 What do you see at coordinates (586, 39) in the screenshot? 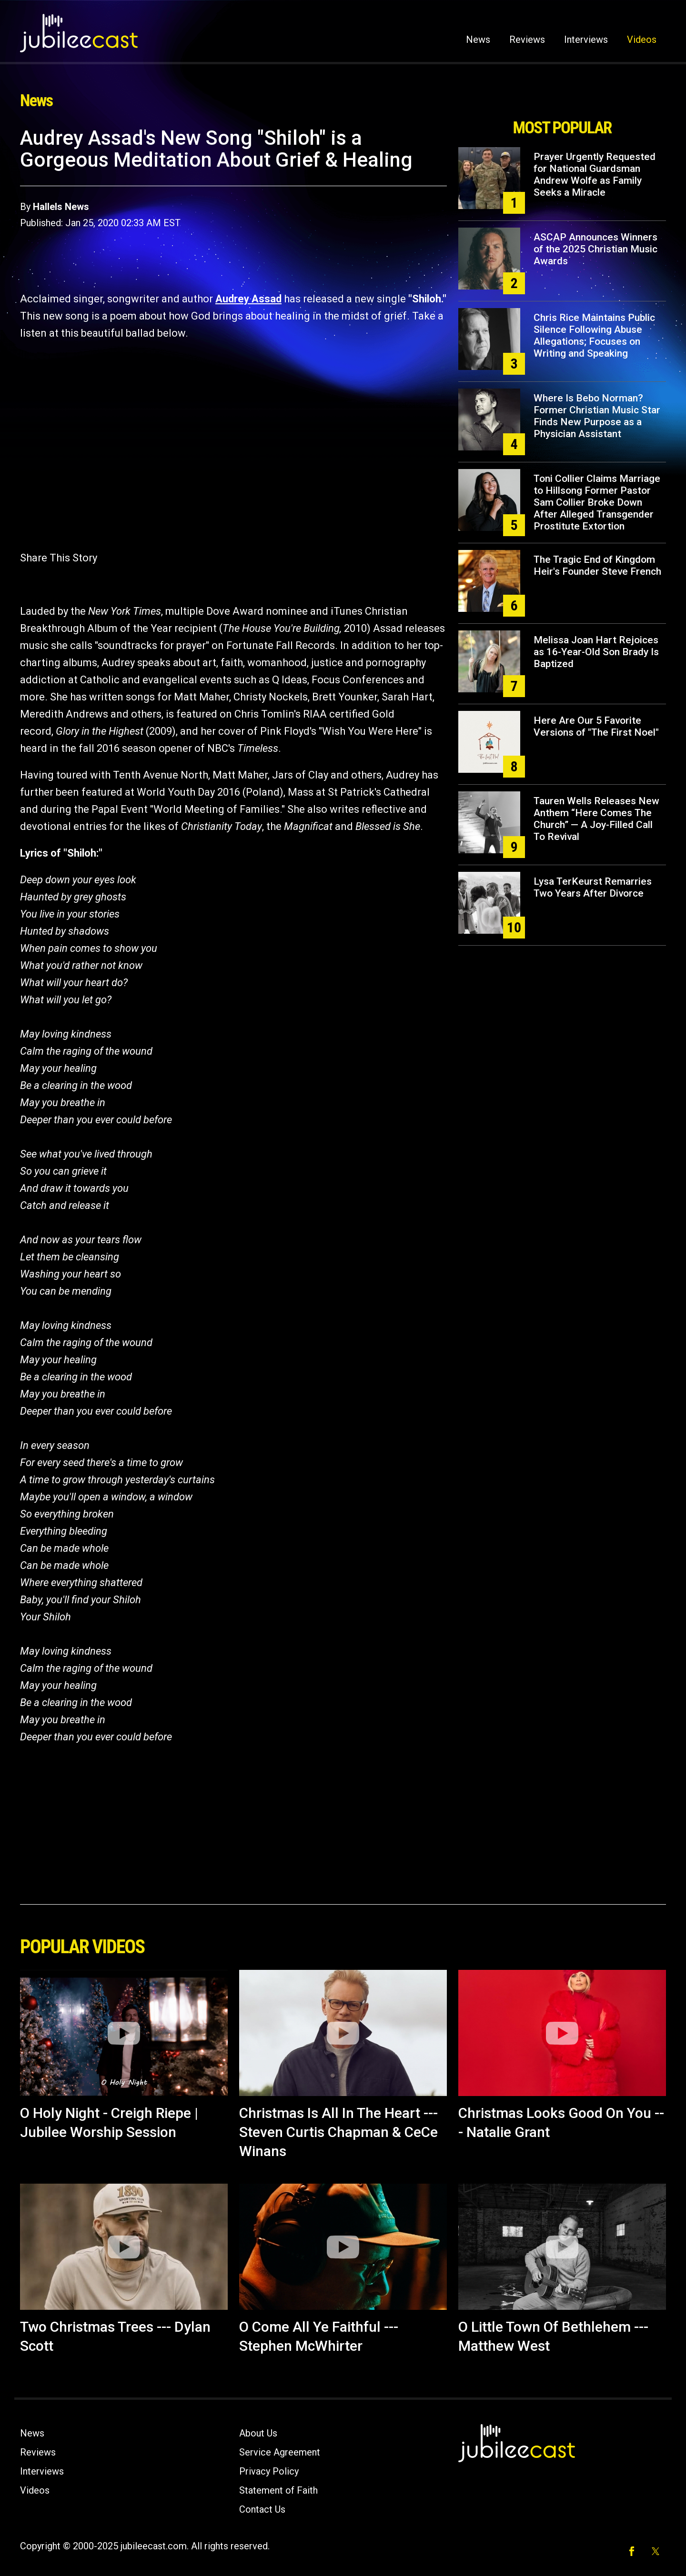
I see `Interviews` at bounding box center [586, 39].